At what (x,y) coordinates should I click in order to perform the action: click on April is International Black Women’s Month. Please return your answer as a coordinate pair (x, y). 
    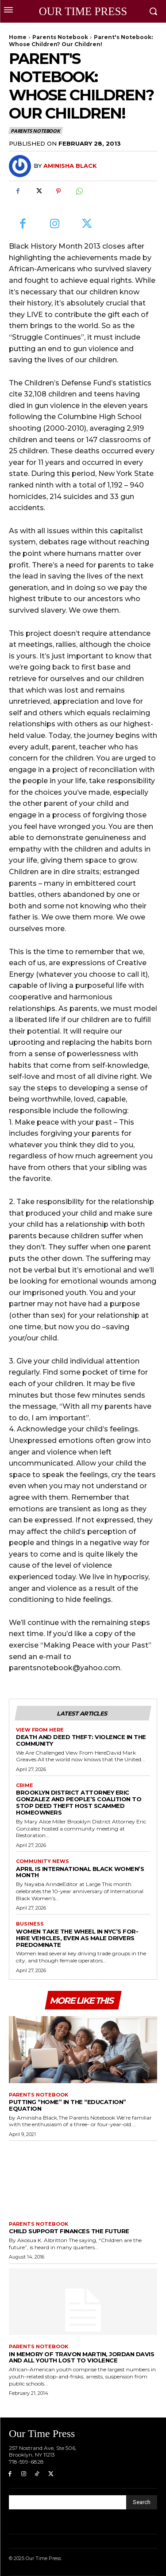
    Looking at the image, I should click on (80, 1872).